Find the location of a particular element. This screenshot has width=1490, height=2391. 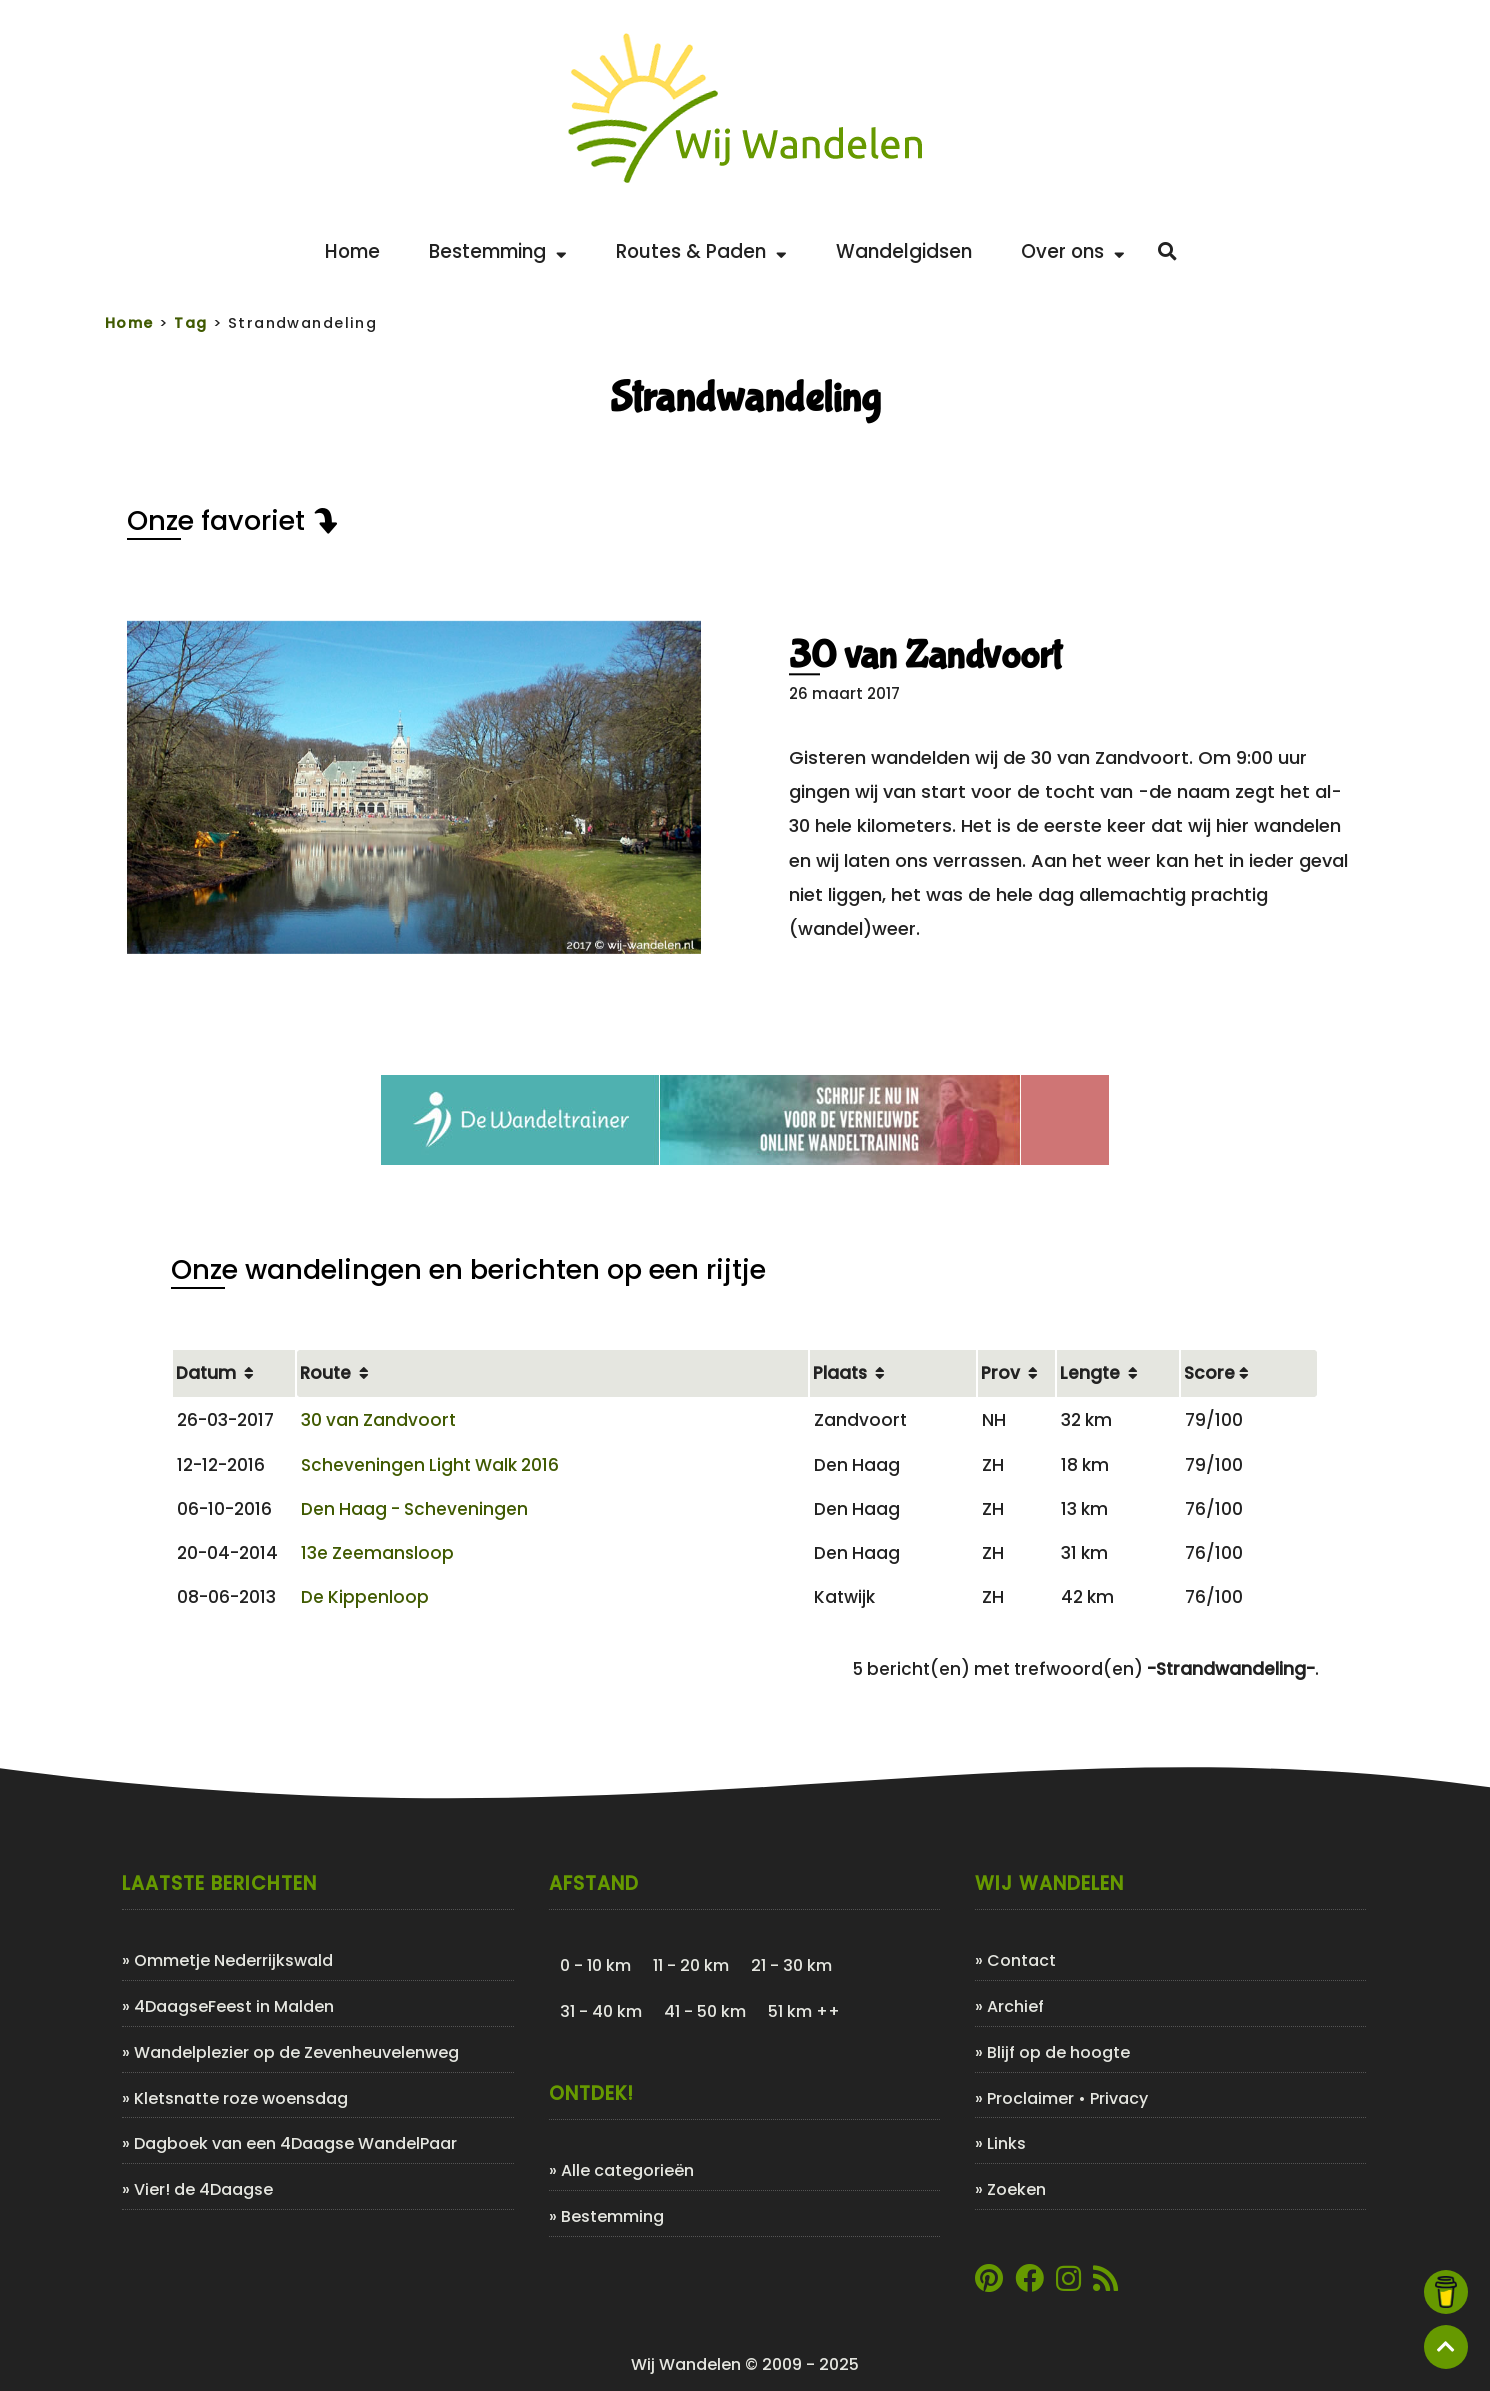

Archief is located at coordinates (1015, 2006).